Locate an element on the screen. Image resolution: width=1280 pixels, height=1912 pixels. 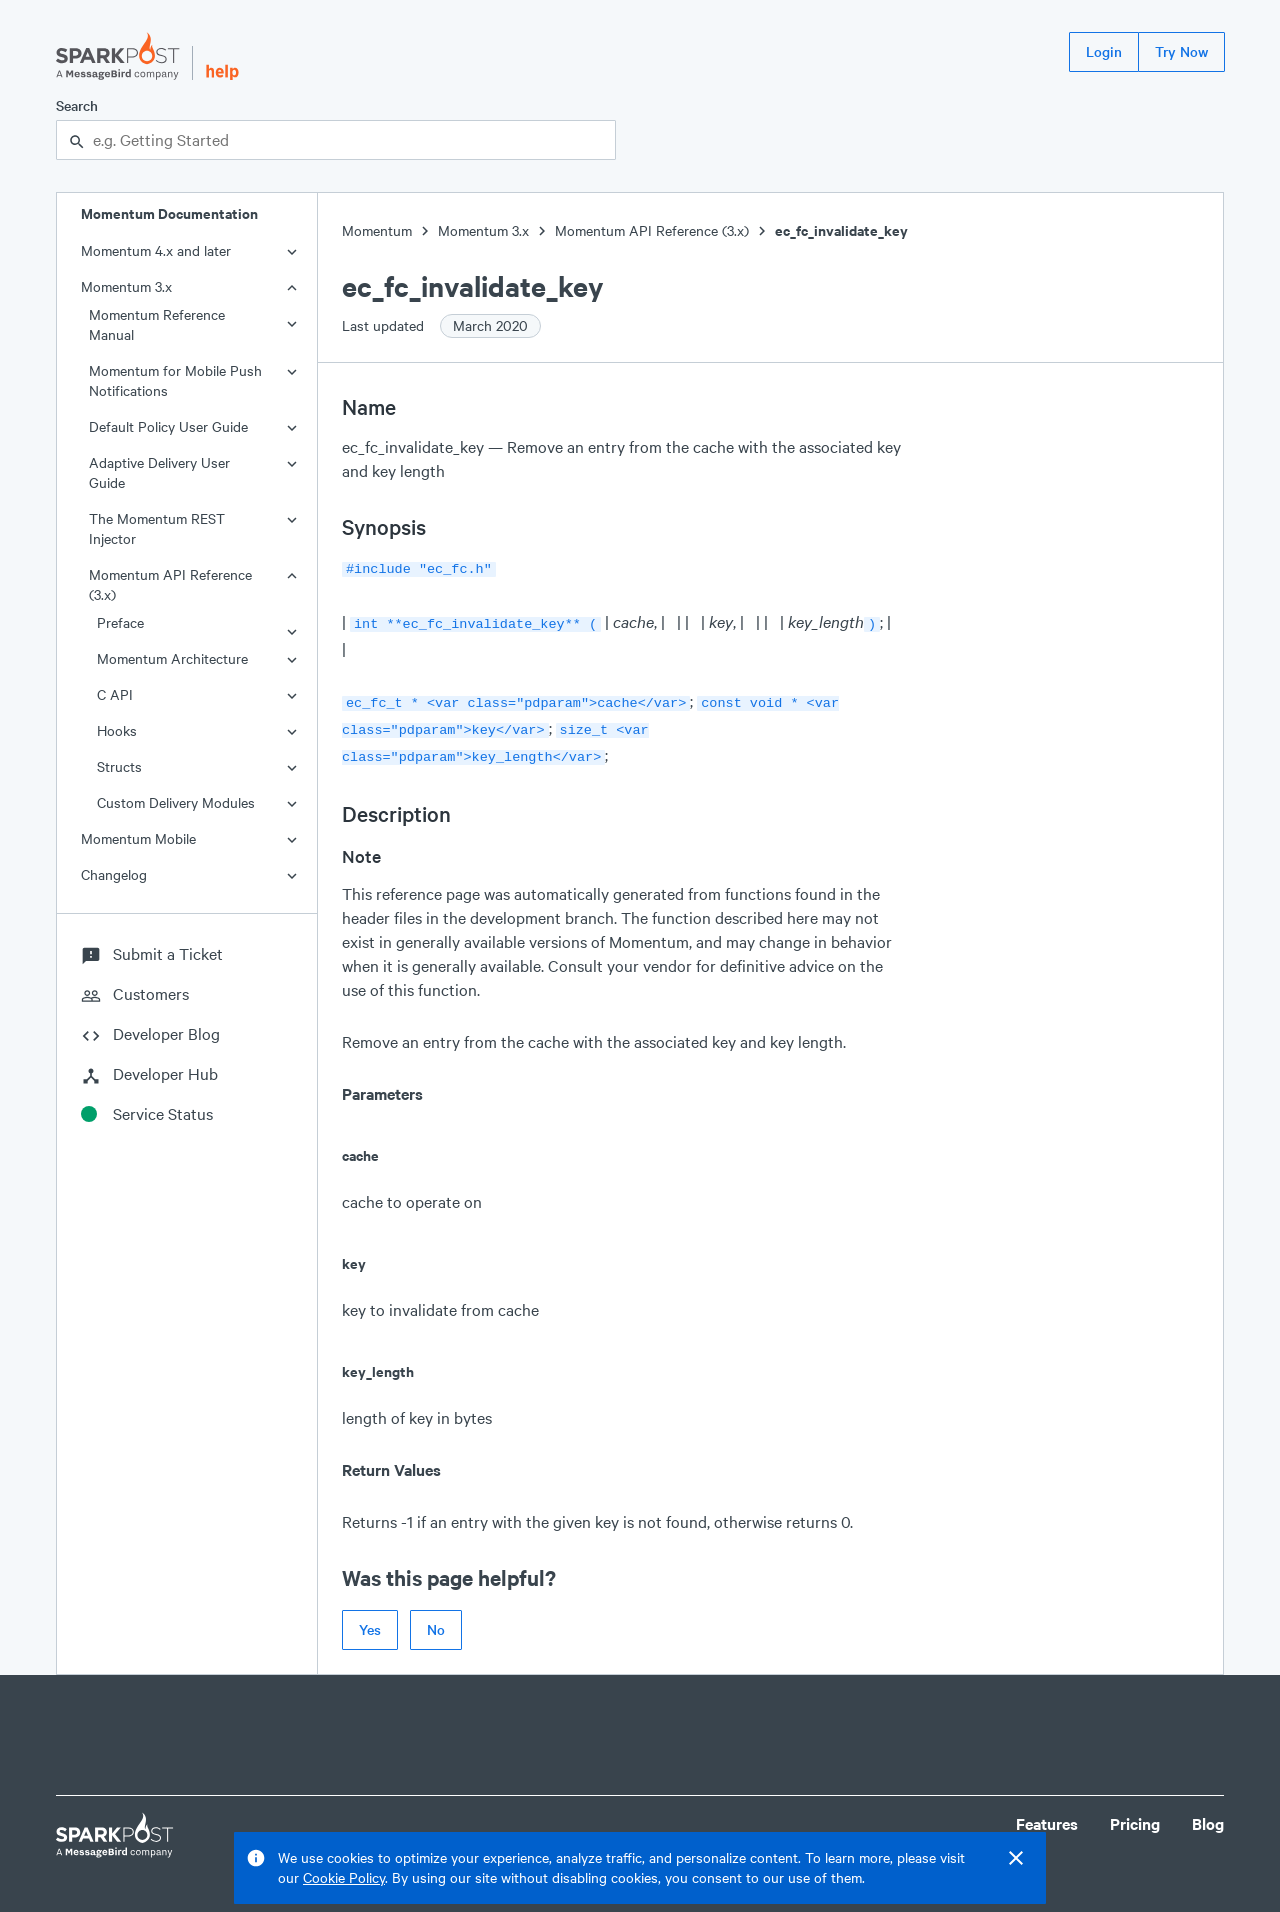
Custom Delivery Modules is located at coordinates (176, 802).